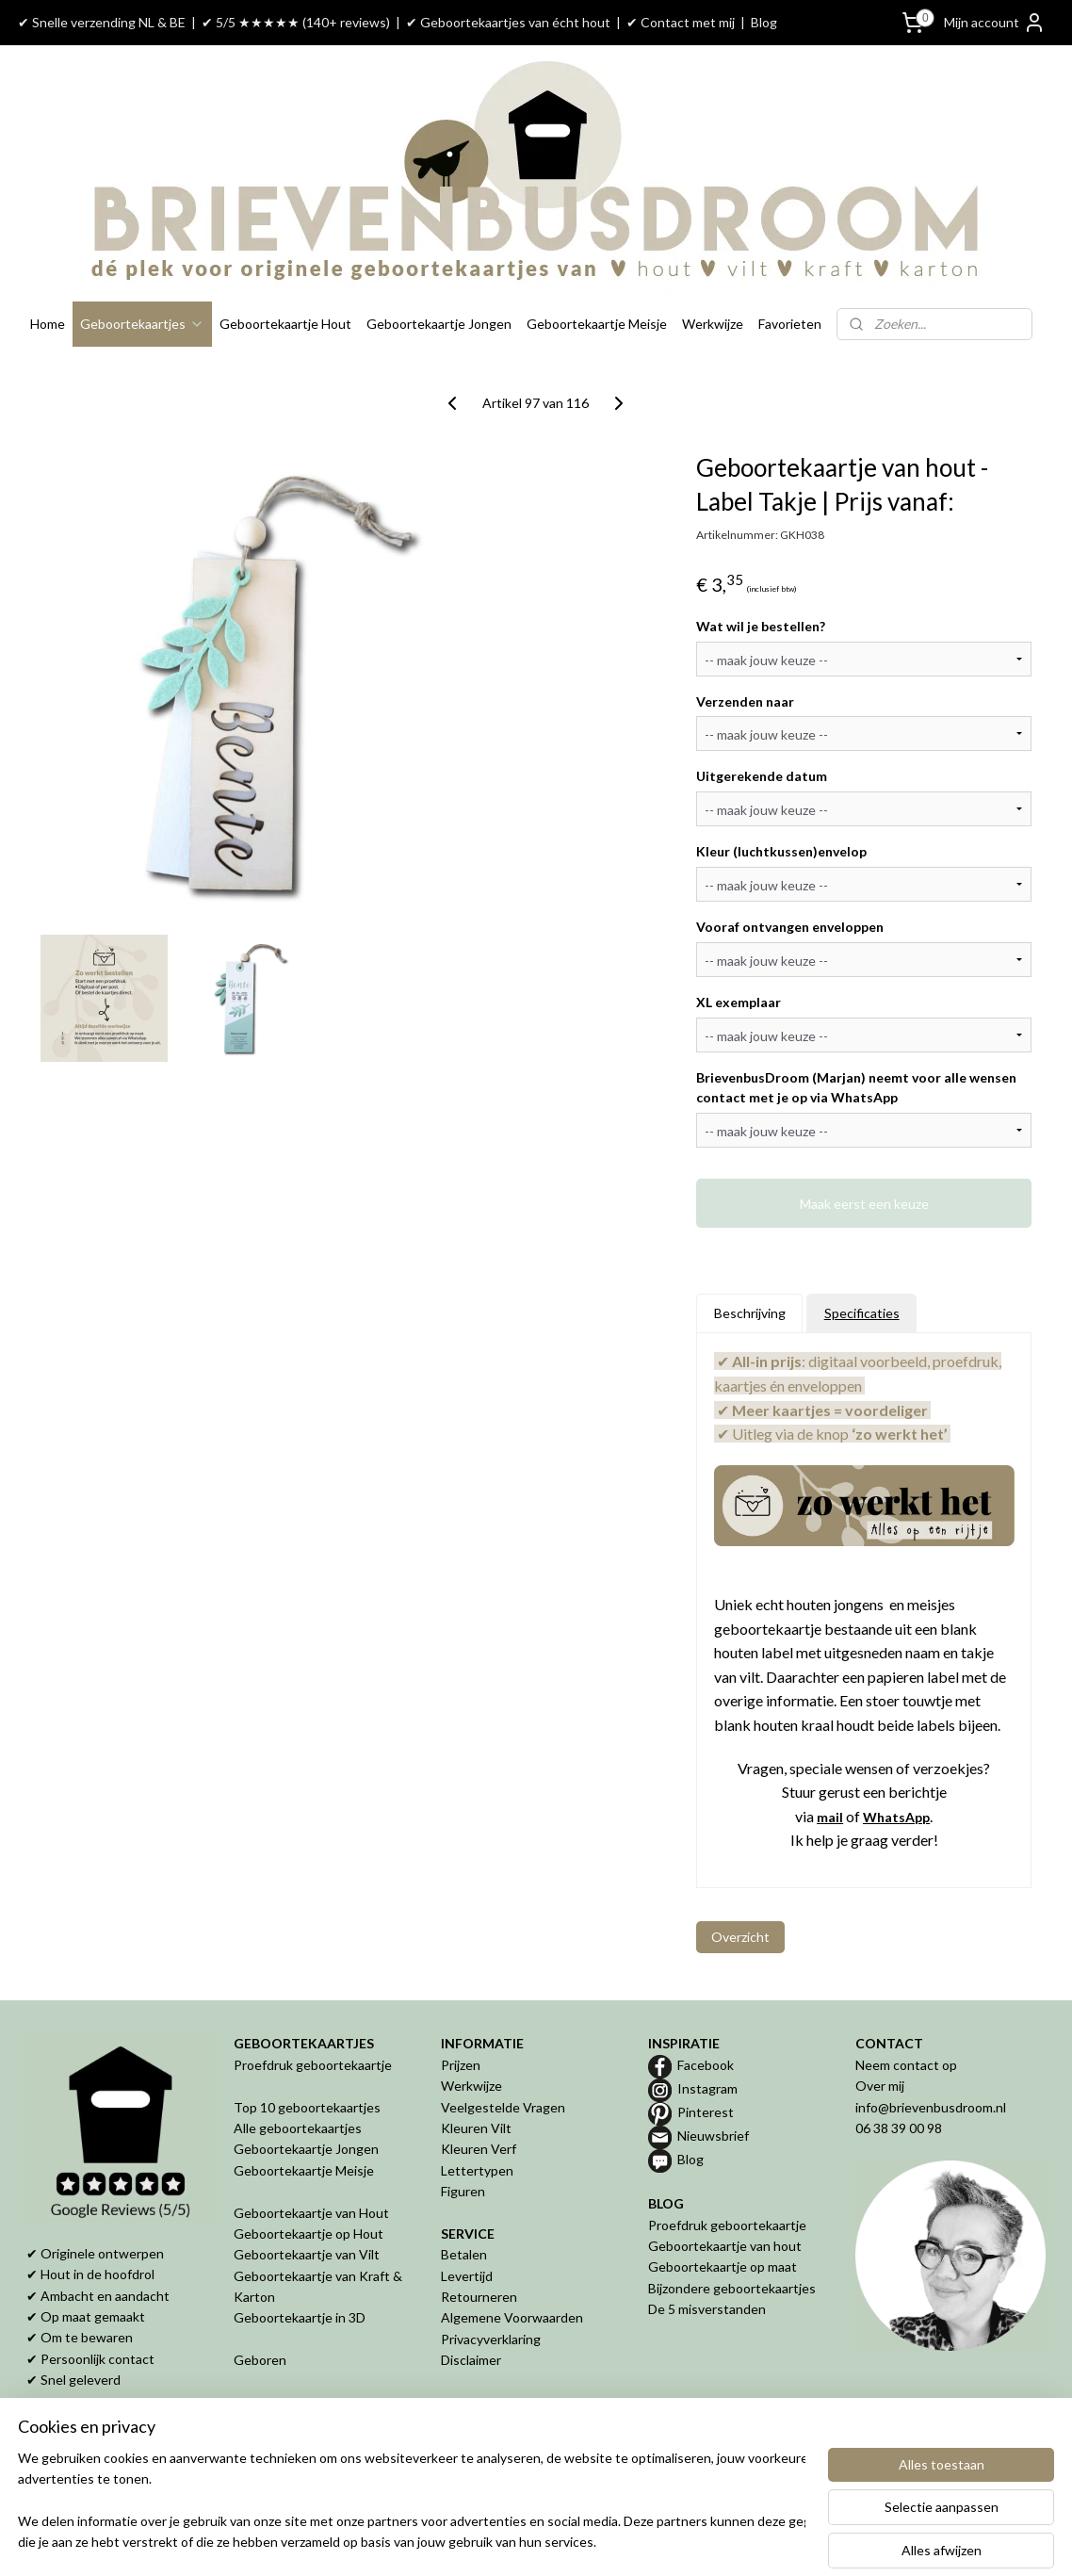  I want to click on Over mij, so click(879, 2086).